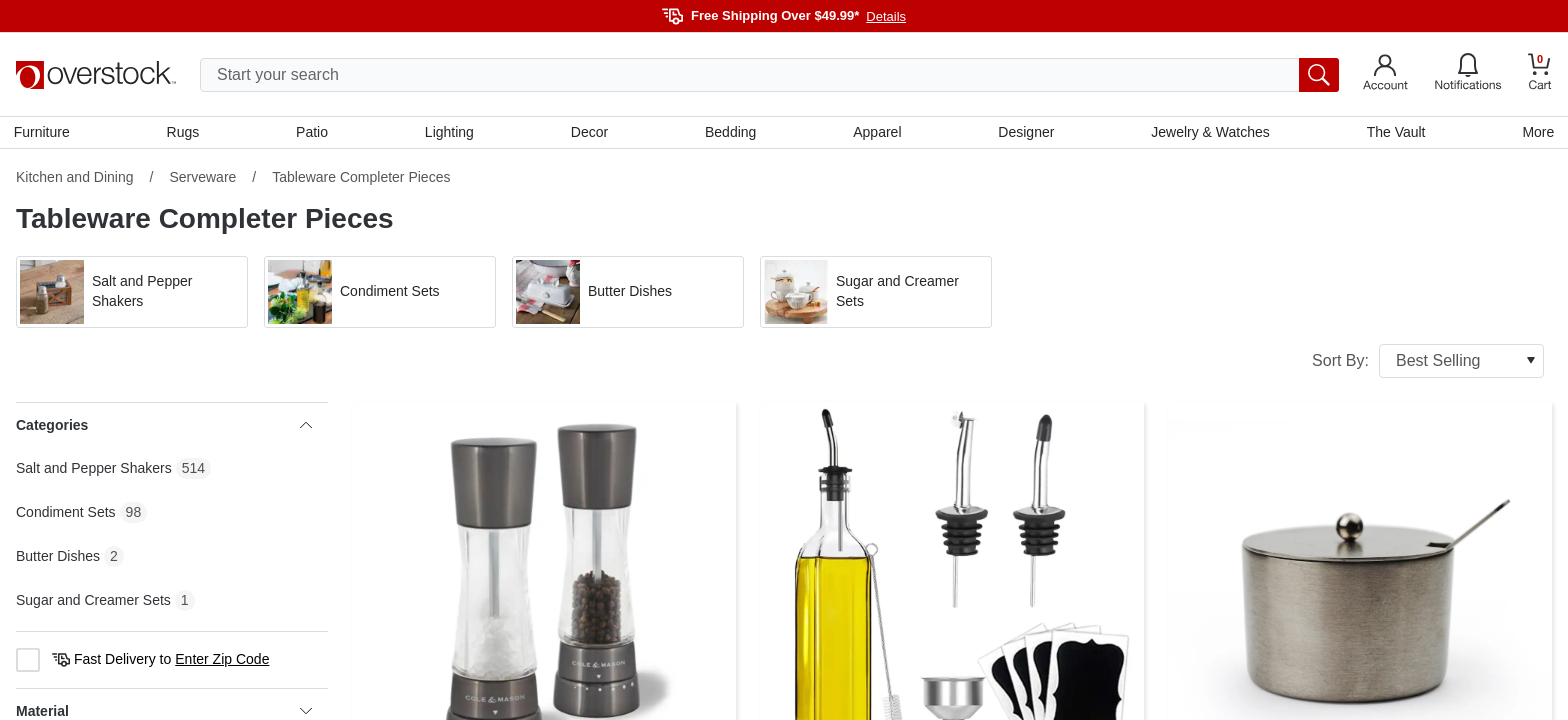 The height and width of the screenshot is (720, 1568). I want to click on Details, so click(886, 16).